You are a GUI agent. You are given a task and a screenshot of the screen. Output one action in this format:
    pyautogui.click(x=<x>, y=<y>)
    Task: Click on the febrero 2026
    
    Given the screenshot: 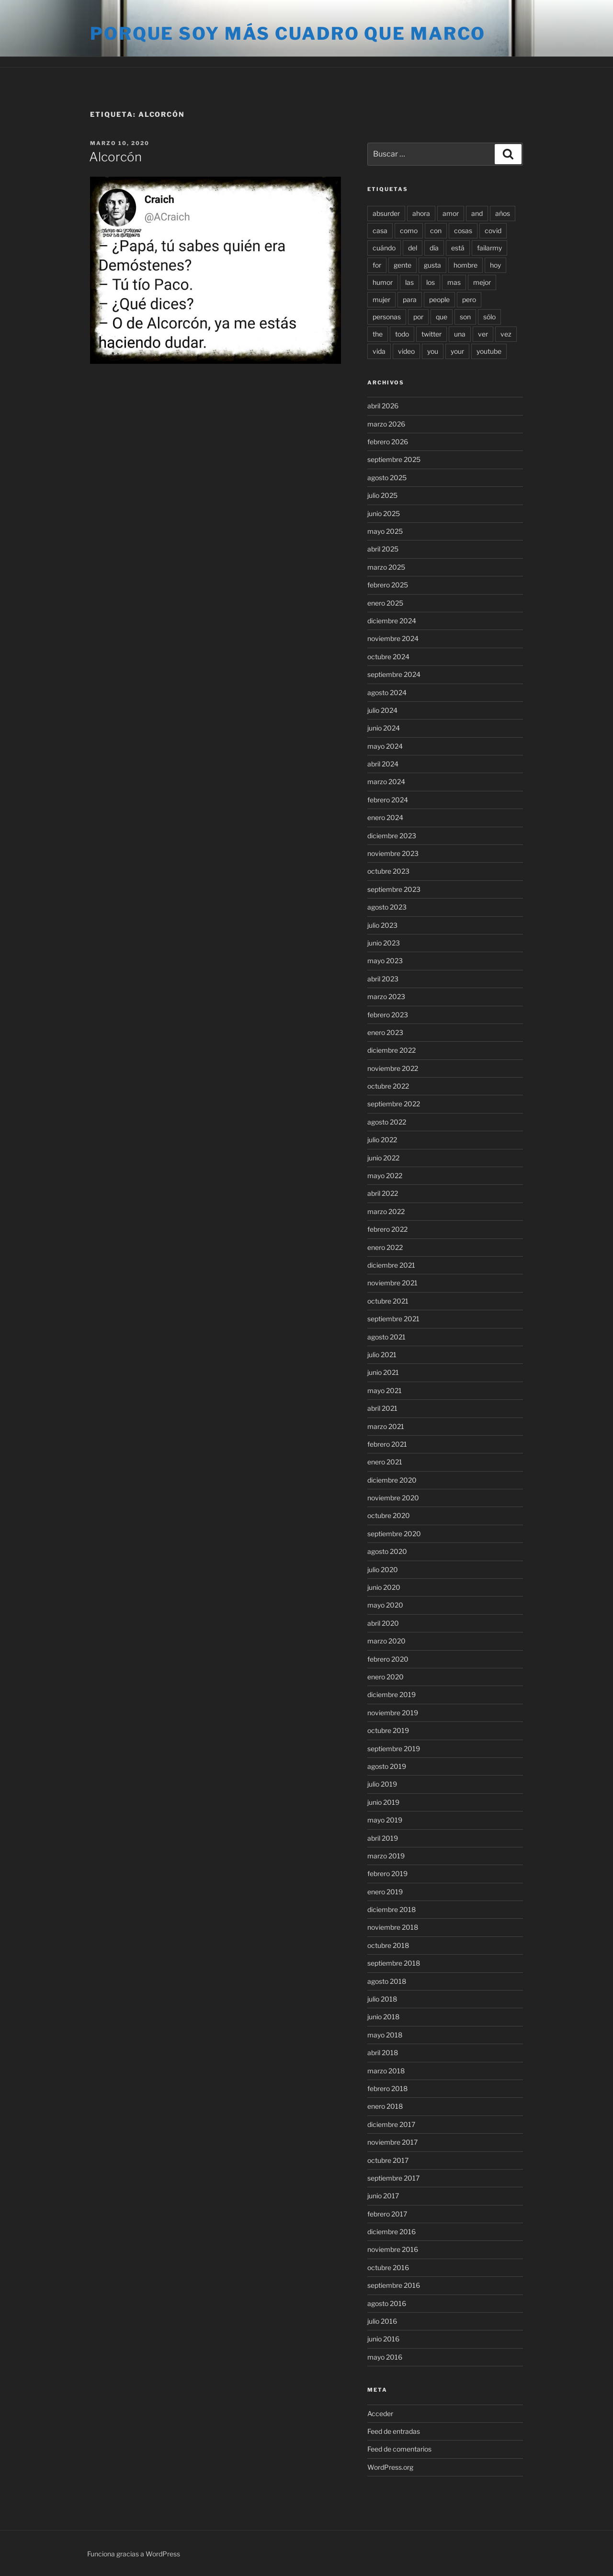 What is the action you would take?
    pyautogui.click(x=387, y=442)
    